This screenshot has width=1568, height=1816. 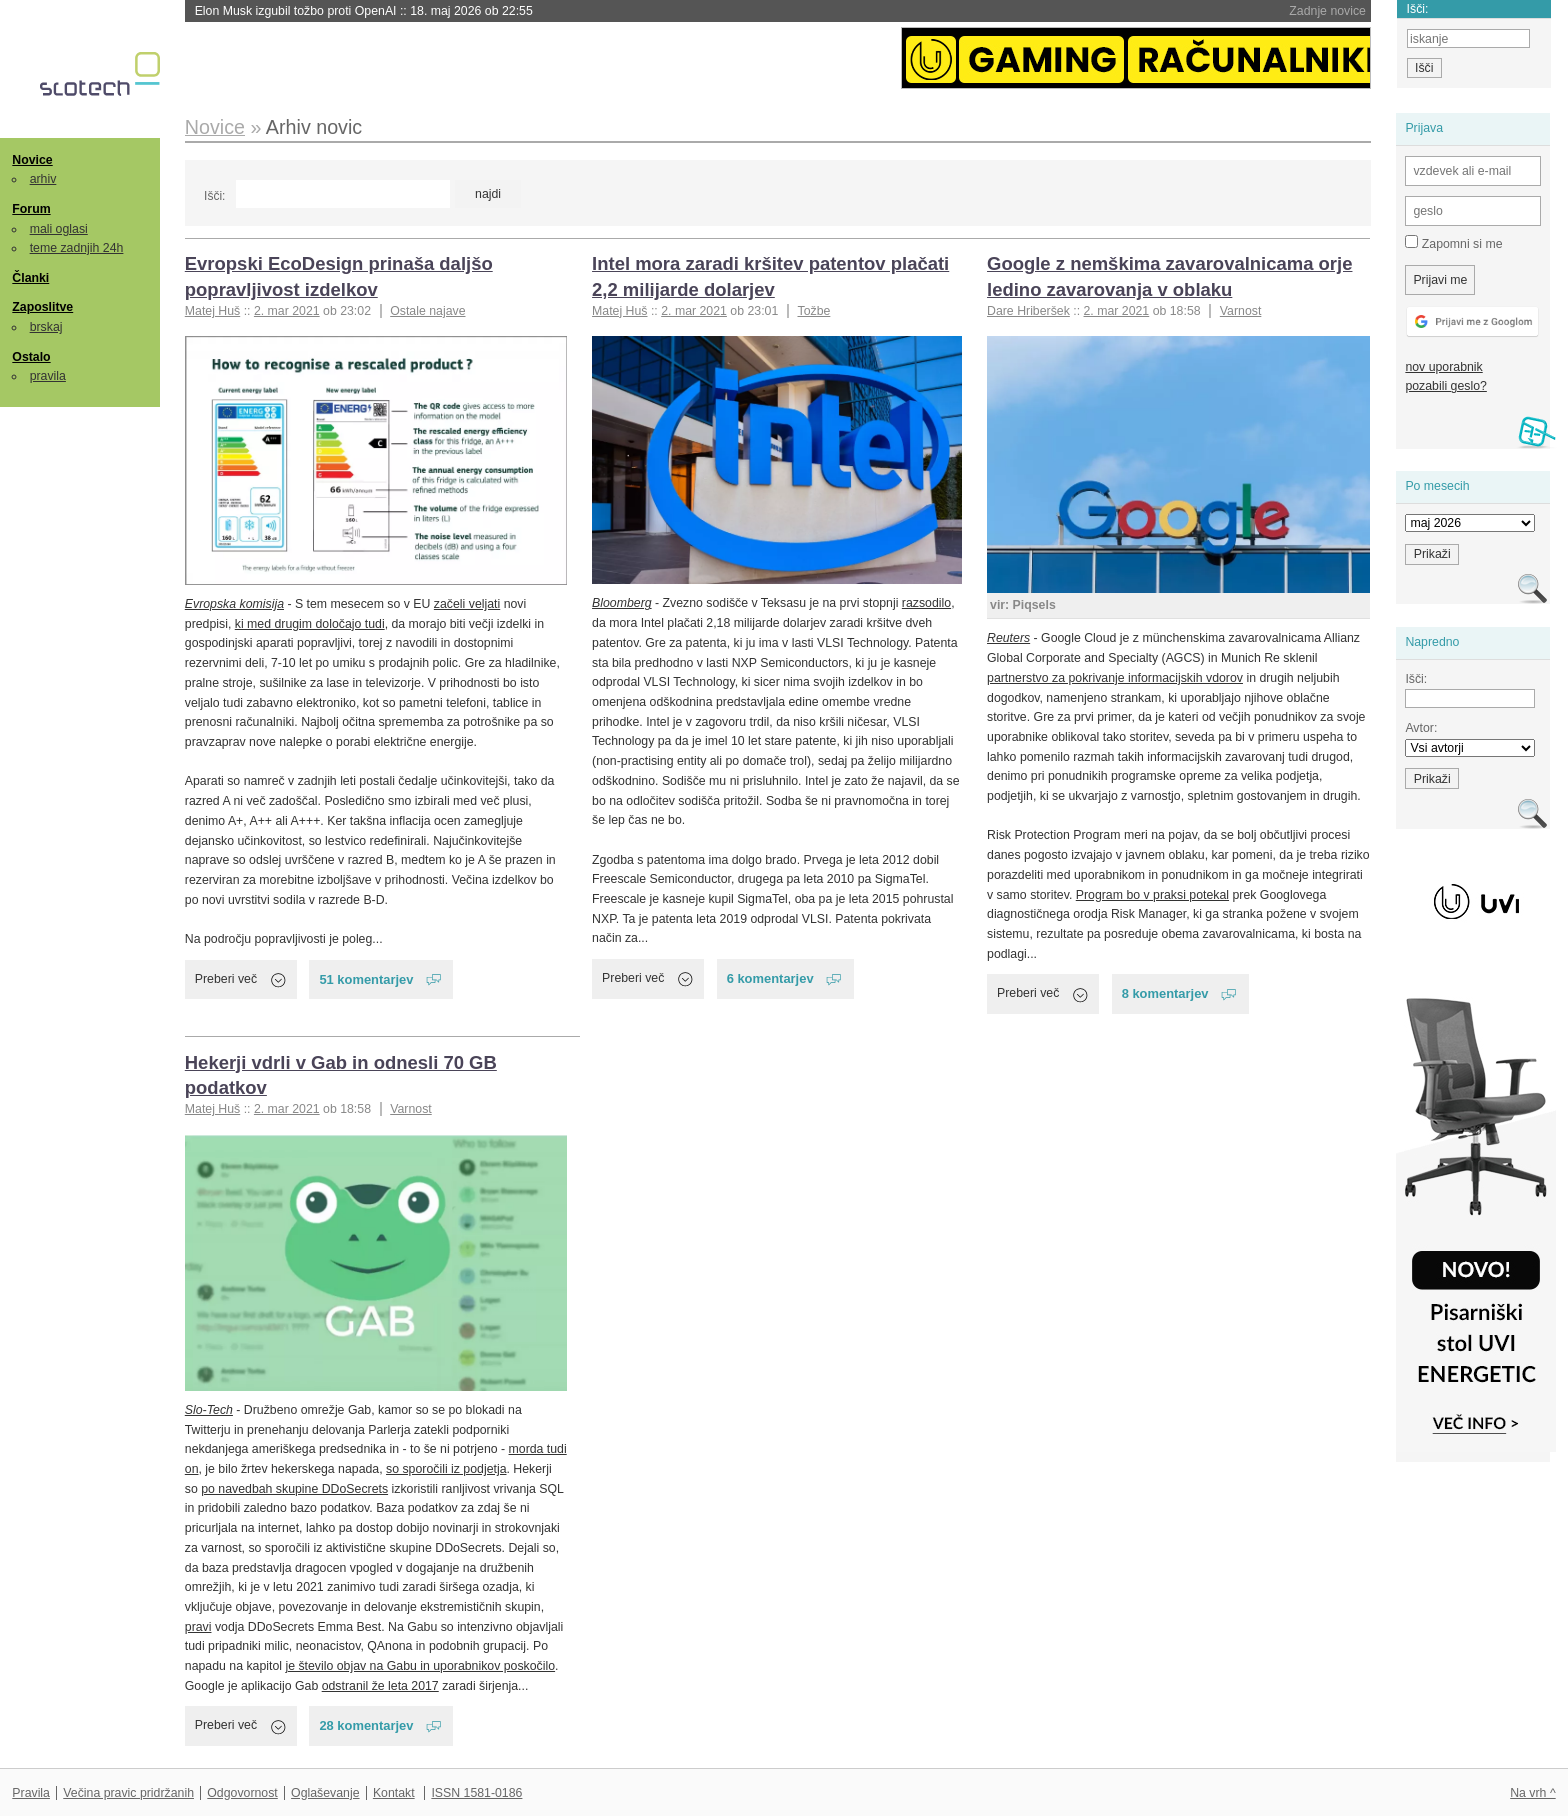 What do you see at coordinates (234, 604) in the screenshot?
I see `Evropska komisija` at bounding box center [234, 604].